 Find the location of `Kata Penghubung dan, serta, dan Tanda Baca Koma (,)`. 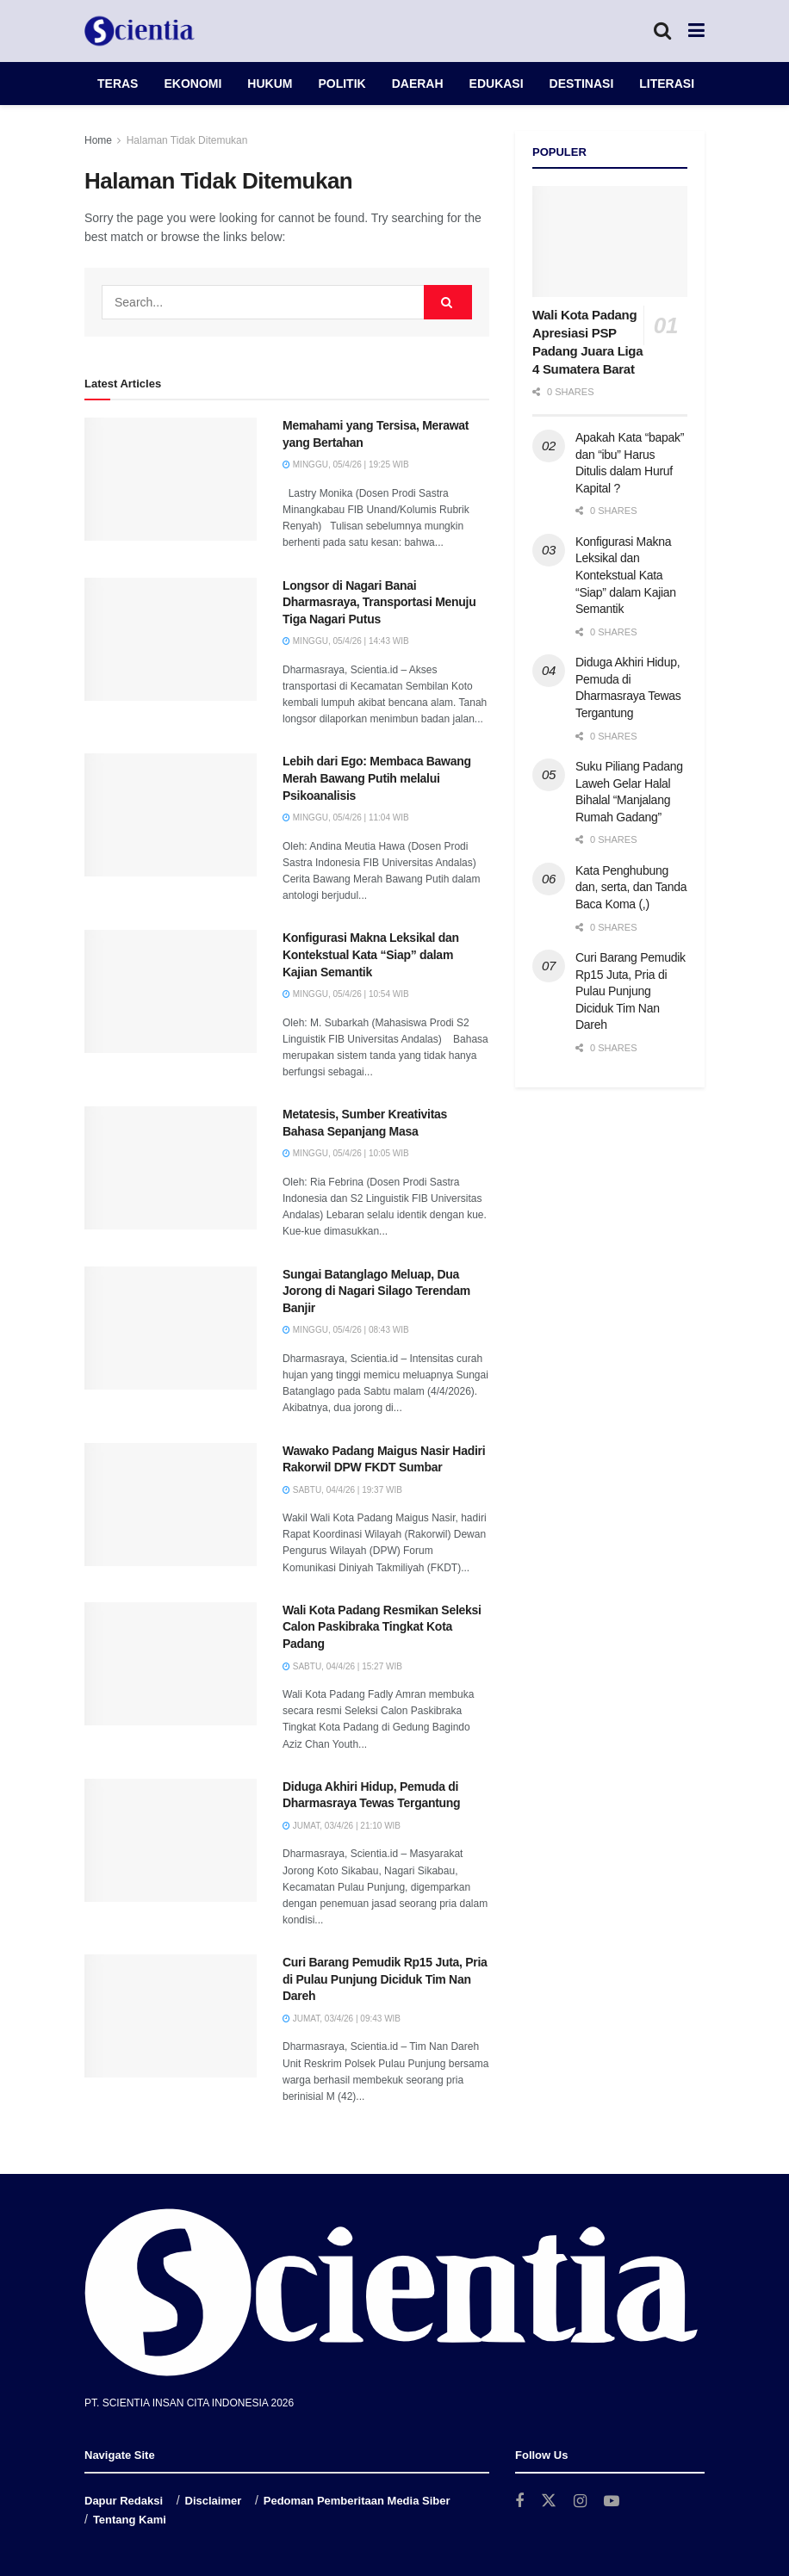

Kata Penghubung dan, serta, dan Tanda Baca Koma (,) is located at coordinates (630, 887).